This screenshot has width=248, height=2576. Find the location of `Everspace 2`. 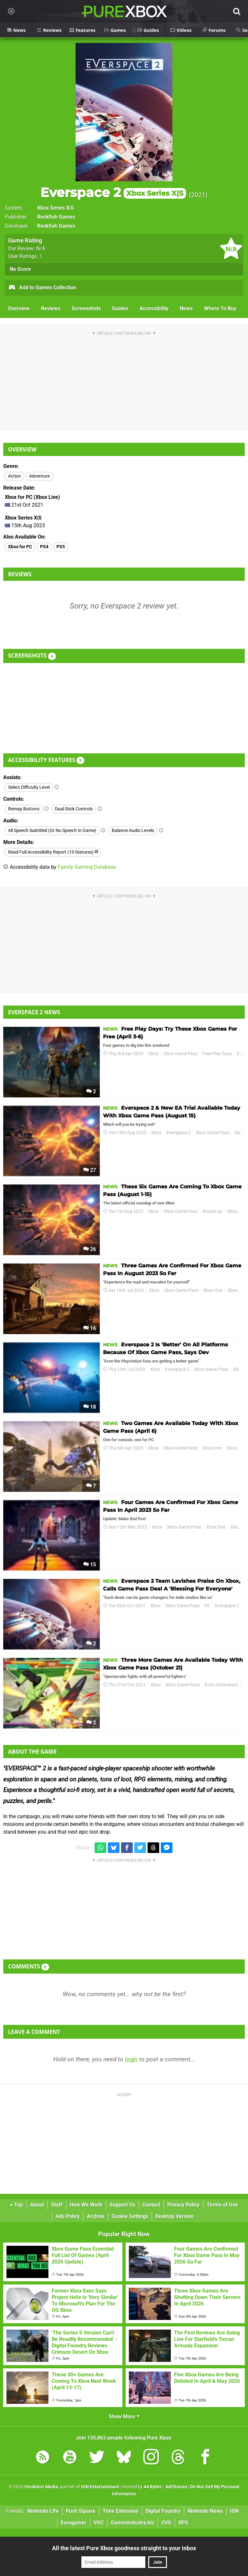

Everspace 2 is located at coordinates (113, 192).